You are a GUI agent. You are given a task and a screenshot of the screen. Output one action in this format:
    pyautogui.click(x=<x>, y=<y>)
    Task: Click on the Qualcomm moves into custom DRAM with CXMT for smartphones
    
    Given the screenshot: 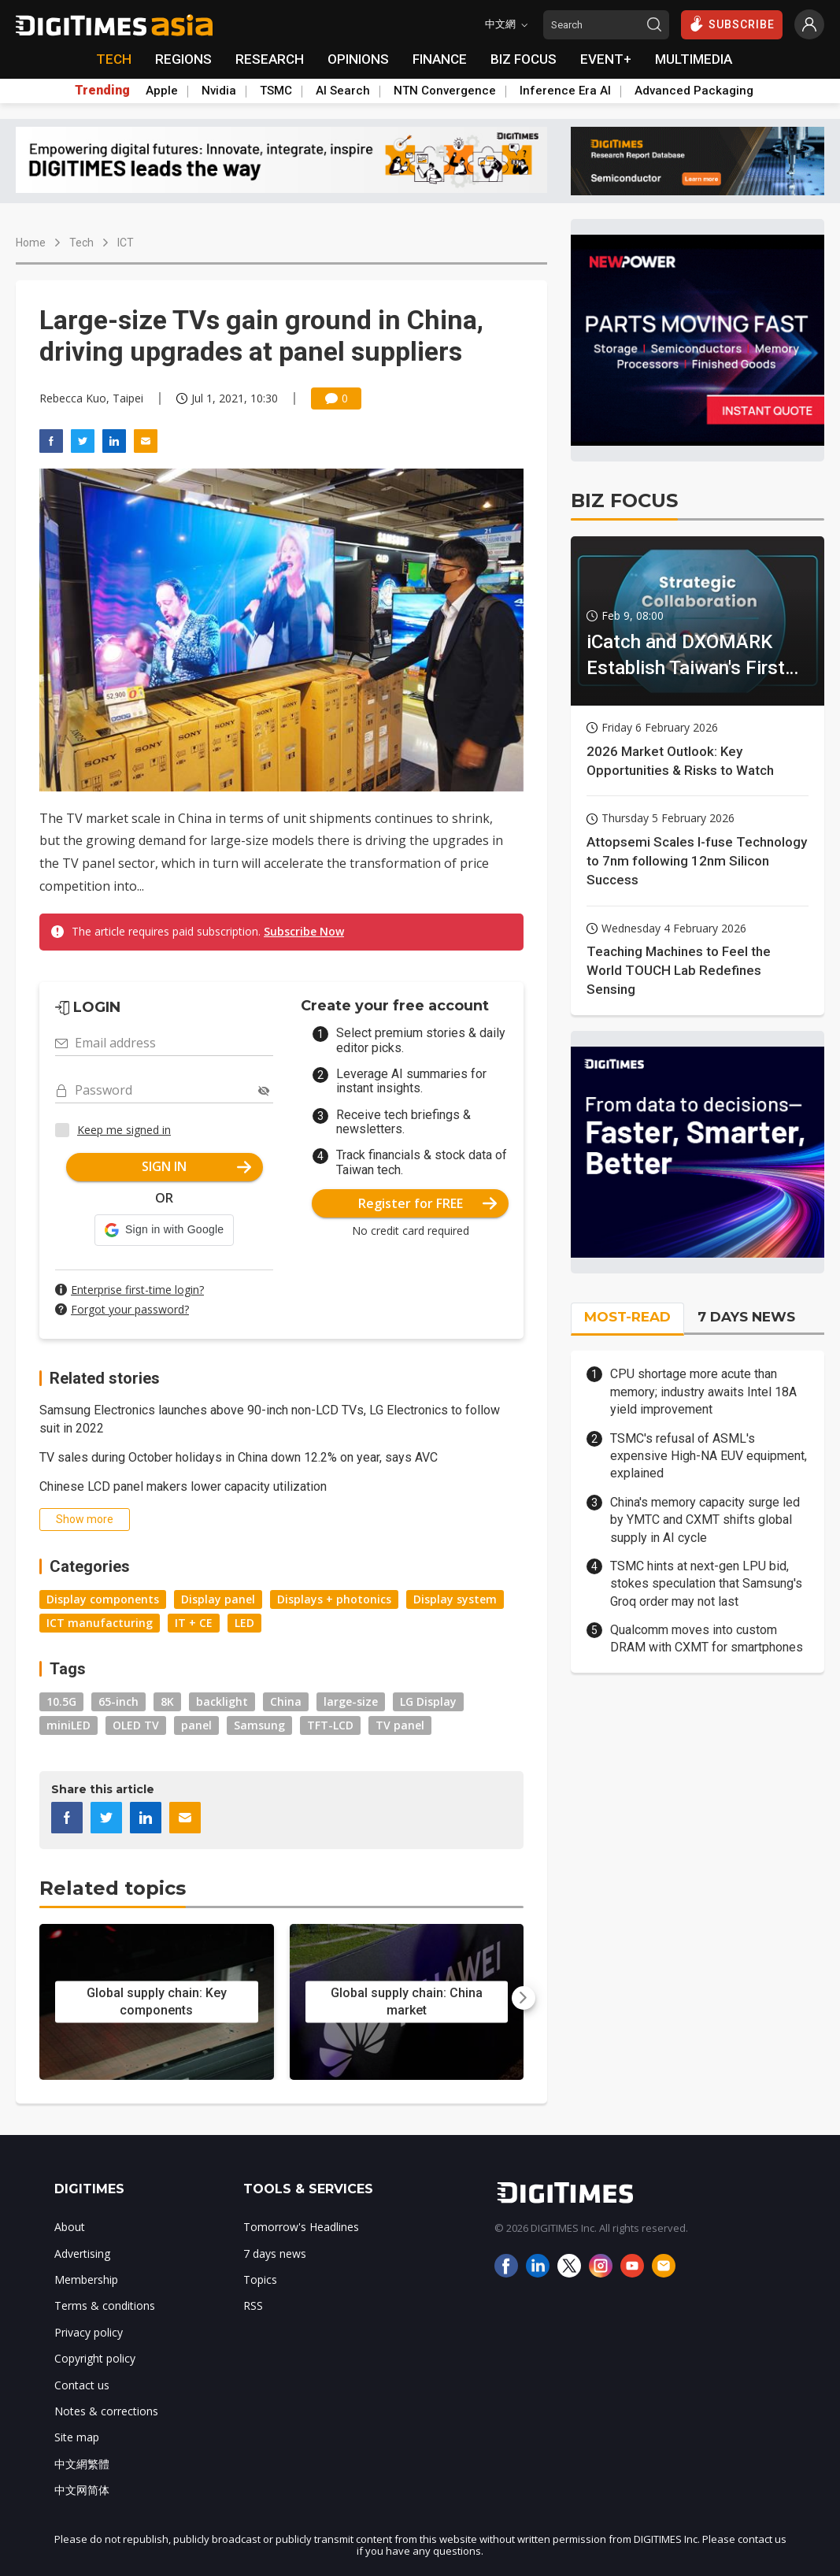 What is the action you would take?
    pyautogui.click(x=706, y=1638)
    